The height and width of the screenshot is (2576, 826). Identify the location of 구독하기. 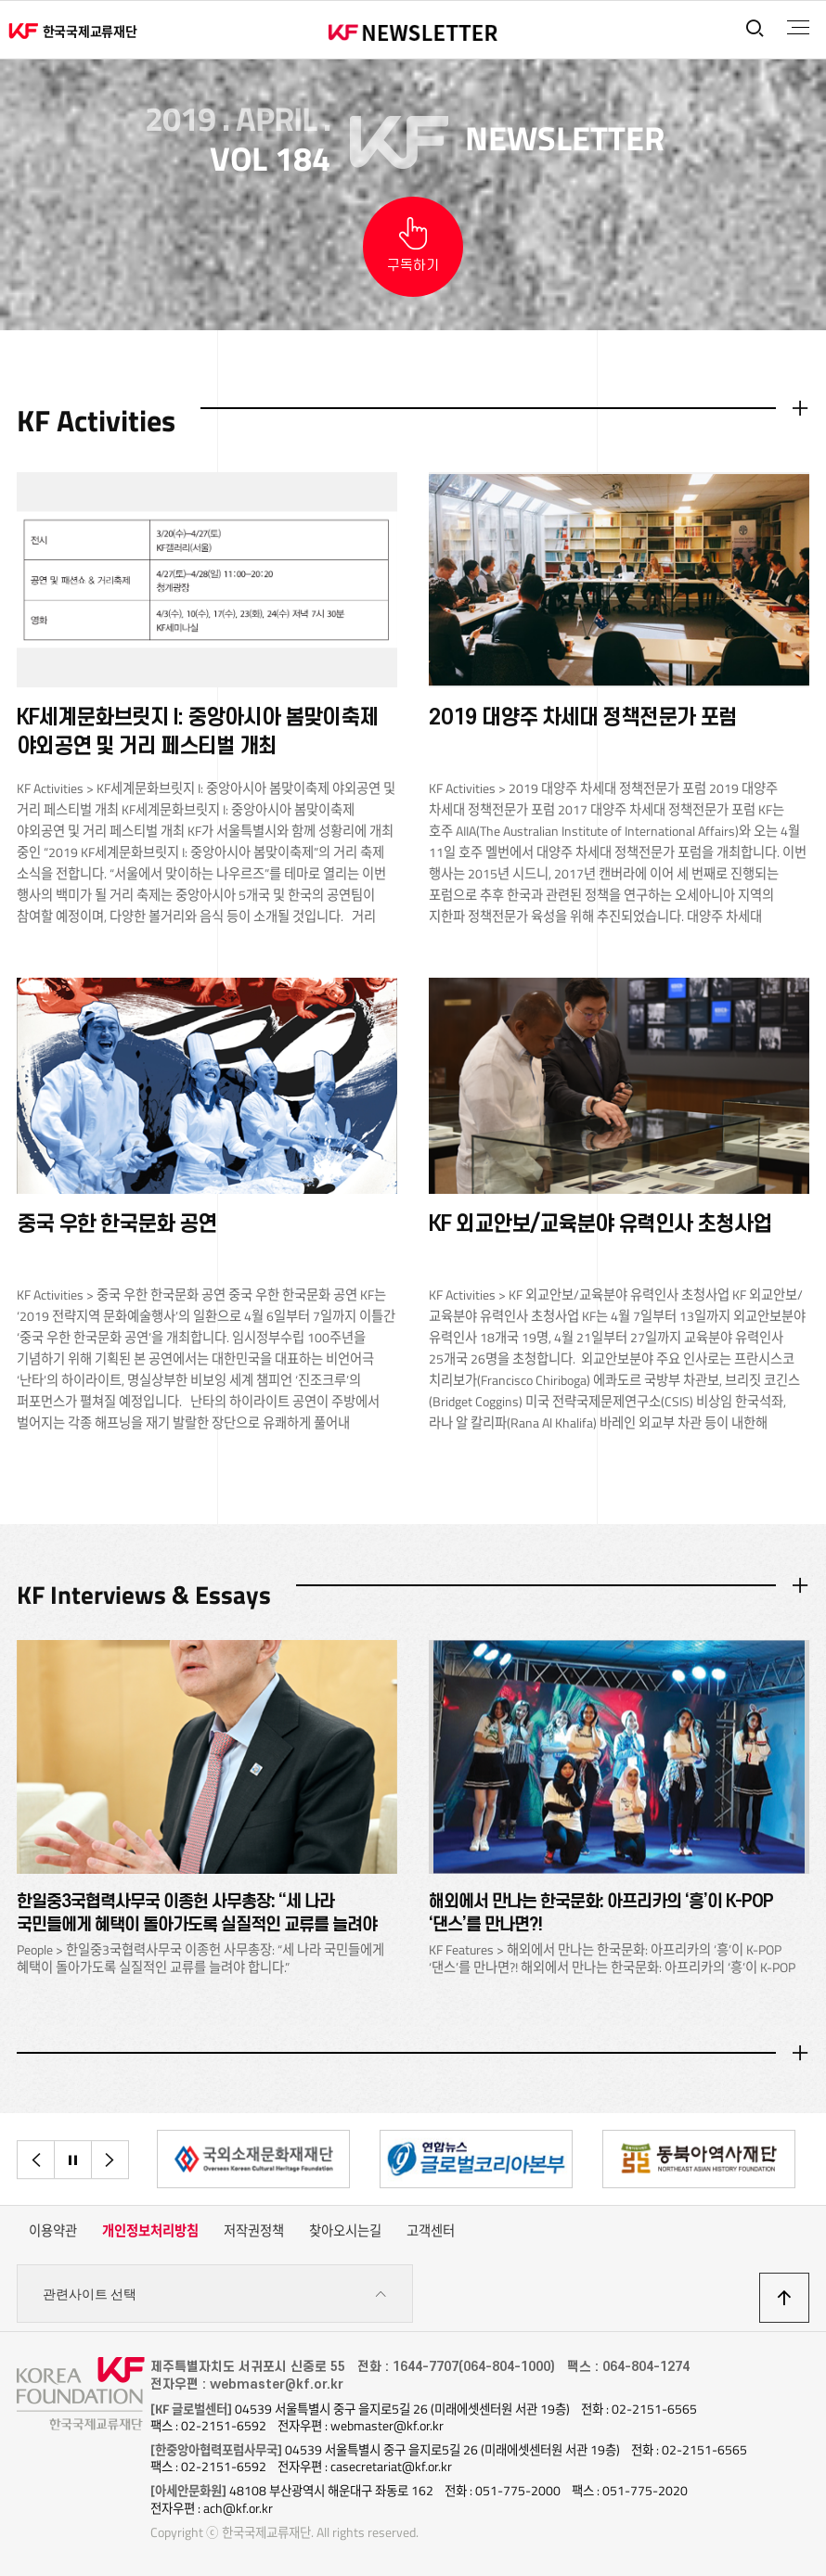
(413, 266).